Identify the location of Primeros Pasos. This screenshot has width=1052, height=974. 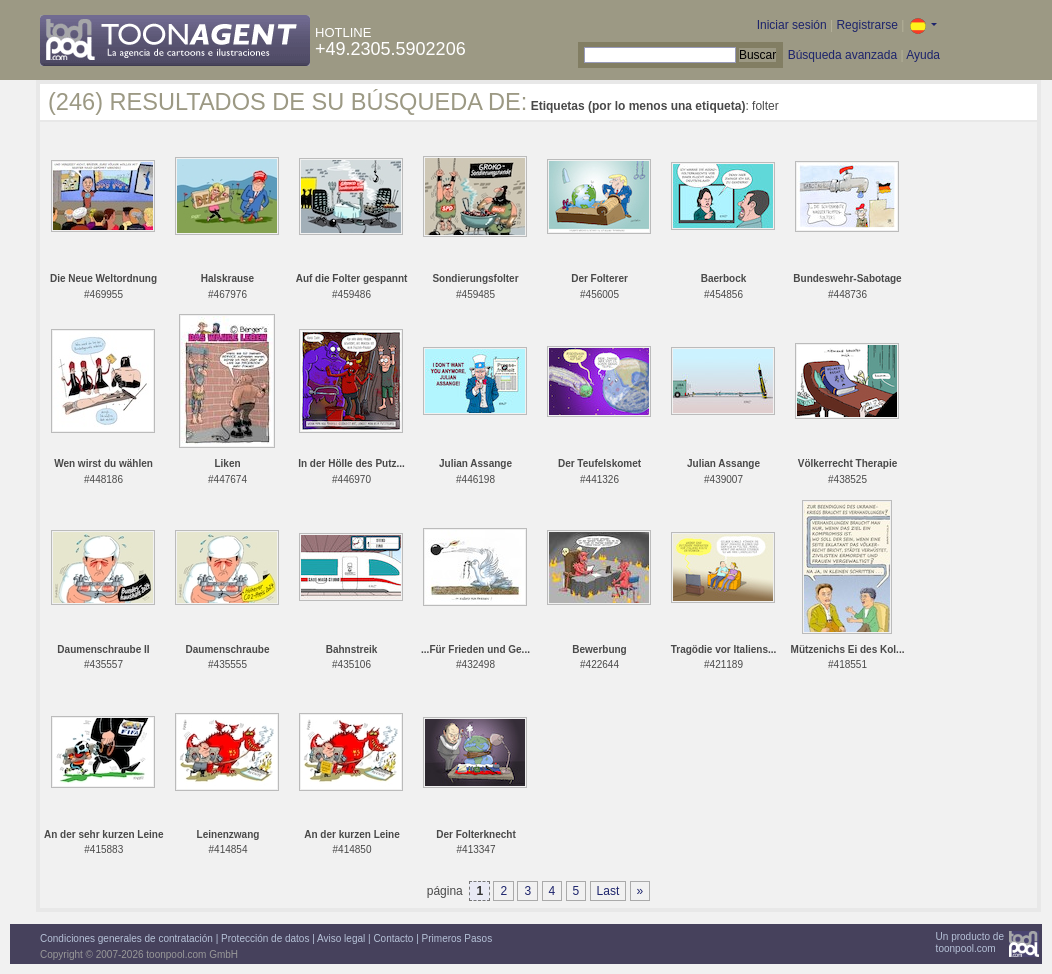
(457, 938).